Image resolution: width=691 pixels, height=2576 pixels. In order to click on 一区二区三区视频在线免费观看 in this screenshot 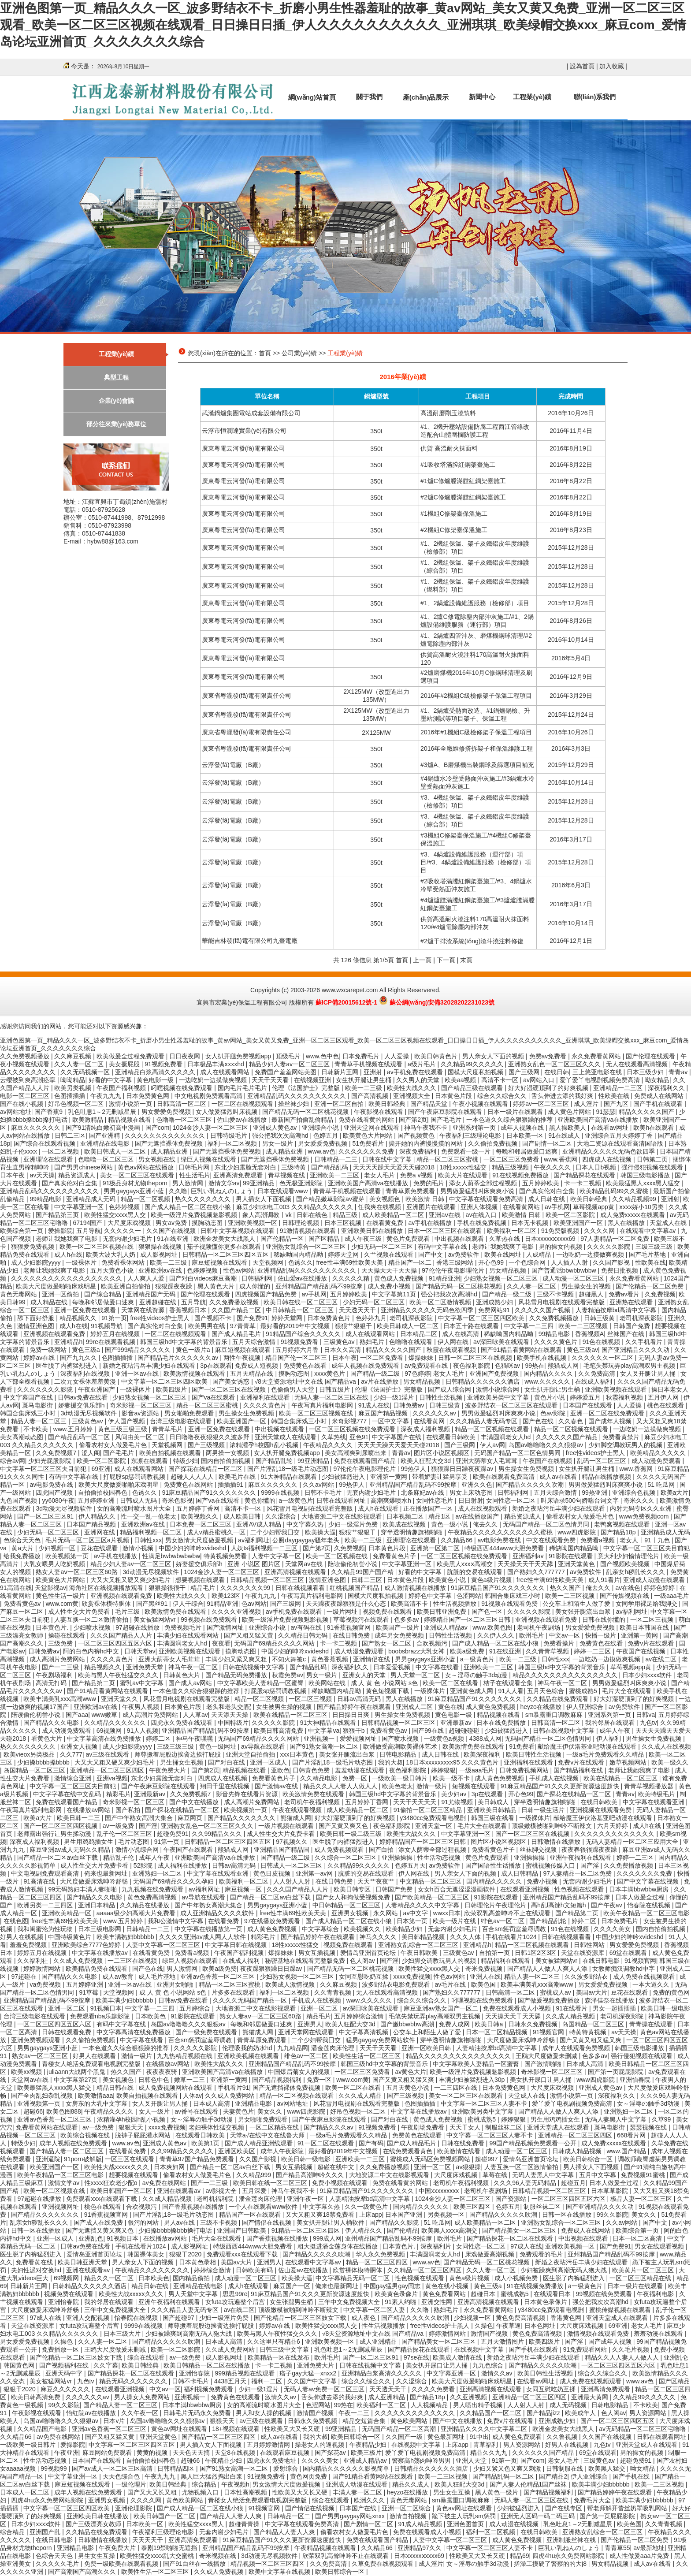, I will do `click(353, 1429)`.